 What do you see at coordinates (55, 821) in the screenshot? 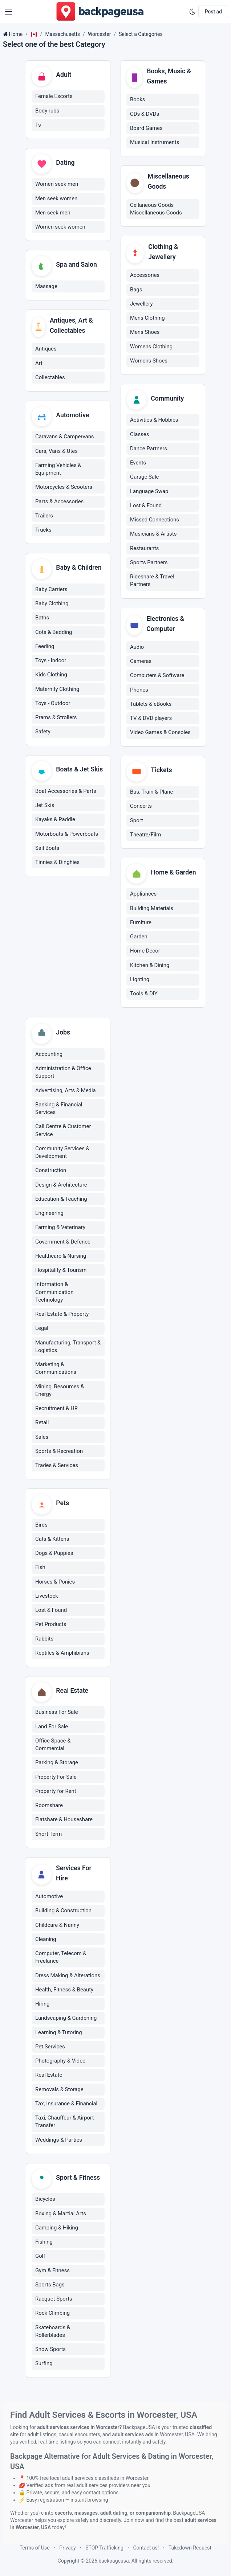
I see `Kayaks & Paddle` at bounding box center [55, 821].